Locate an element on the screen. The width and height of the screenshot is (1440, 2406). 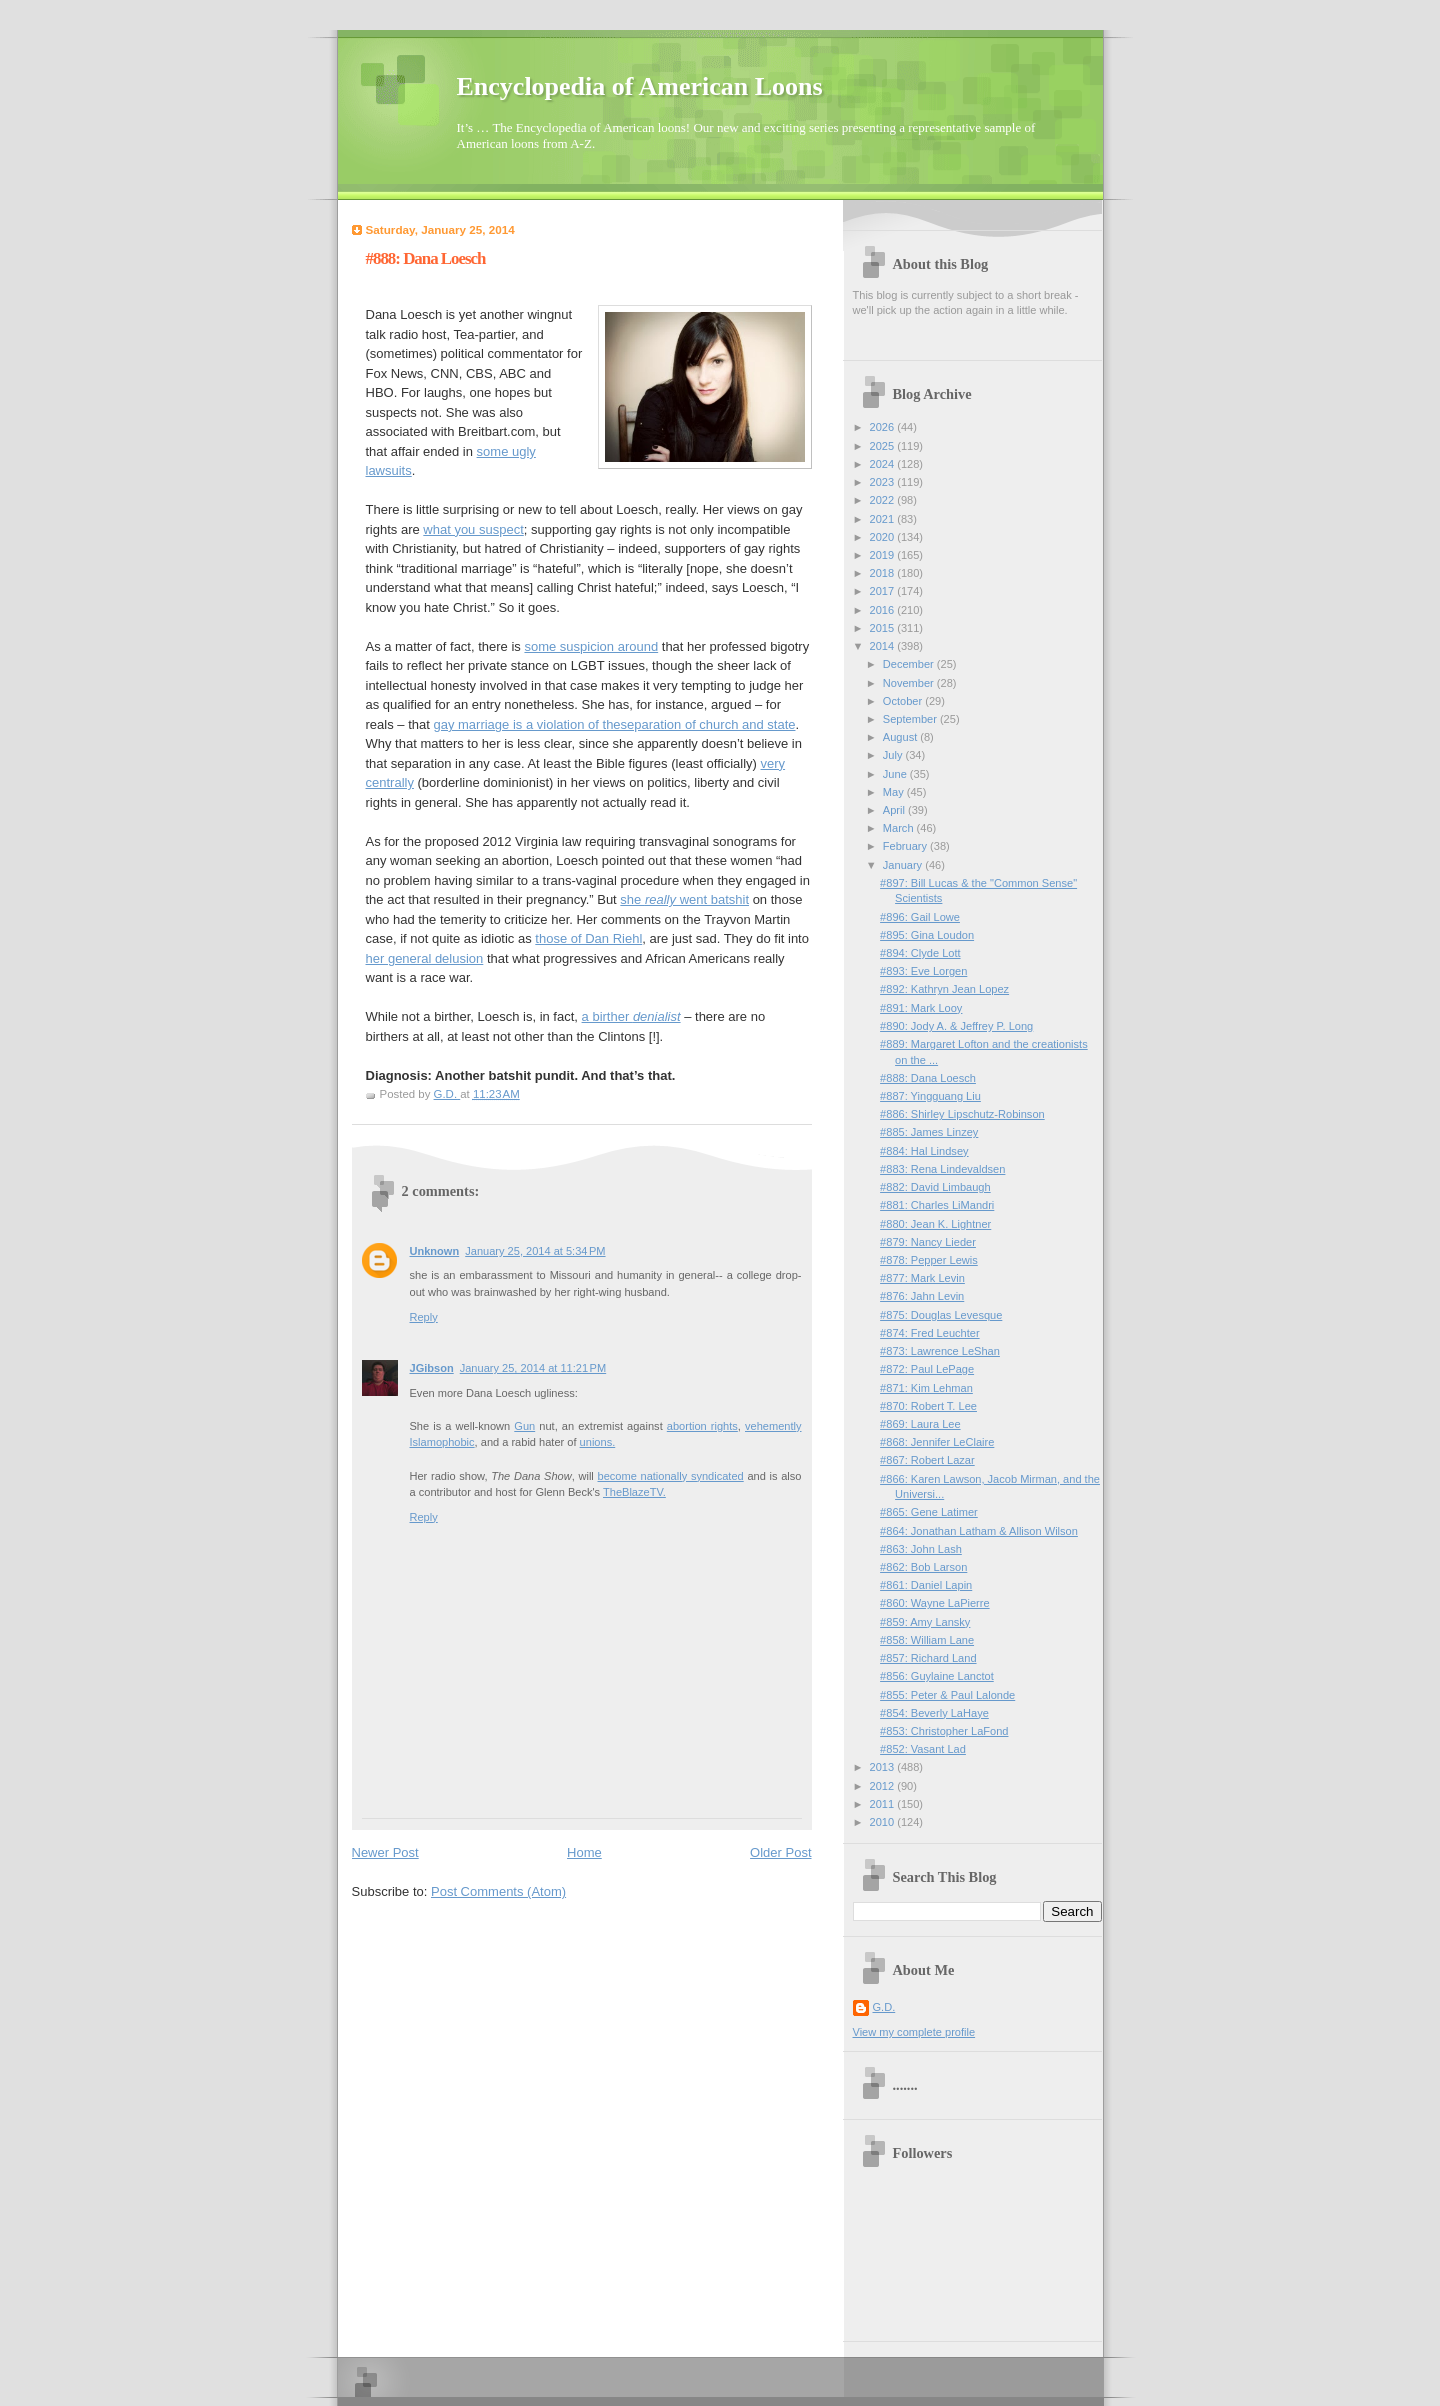
2022 is located at coordinates (884, 500).